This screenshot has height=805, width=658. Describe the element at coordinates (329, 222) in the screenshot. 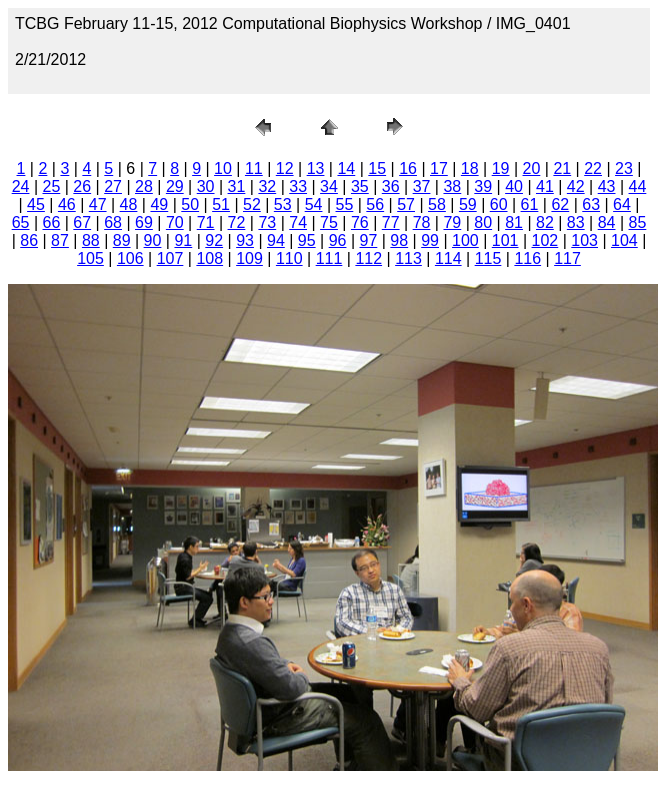

I see `75` at that location.